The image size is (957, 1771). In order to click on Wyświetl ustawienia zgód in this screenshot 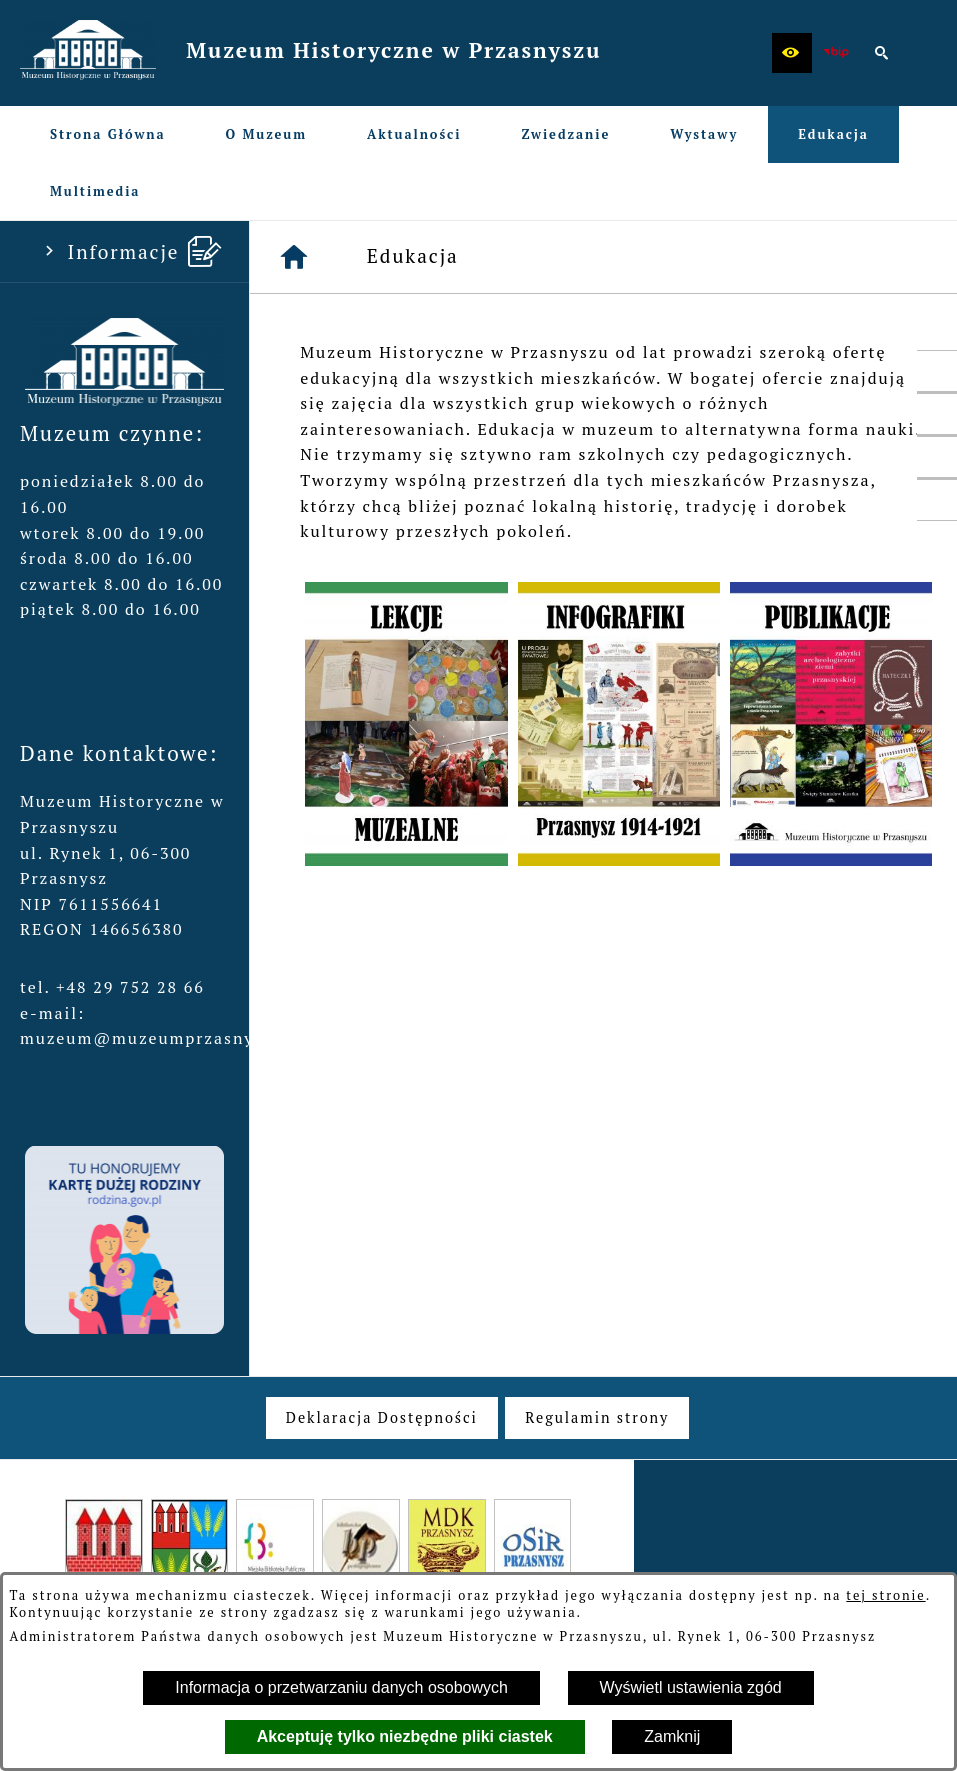, I will do `click(691, 1687)`.